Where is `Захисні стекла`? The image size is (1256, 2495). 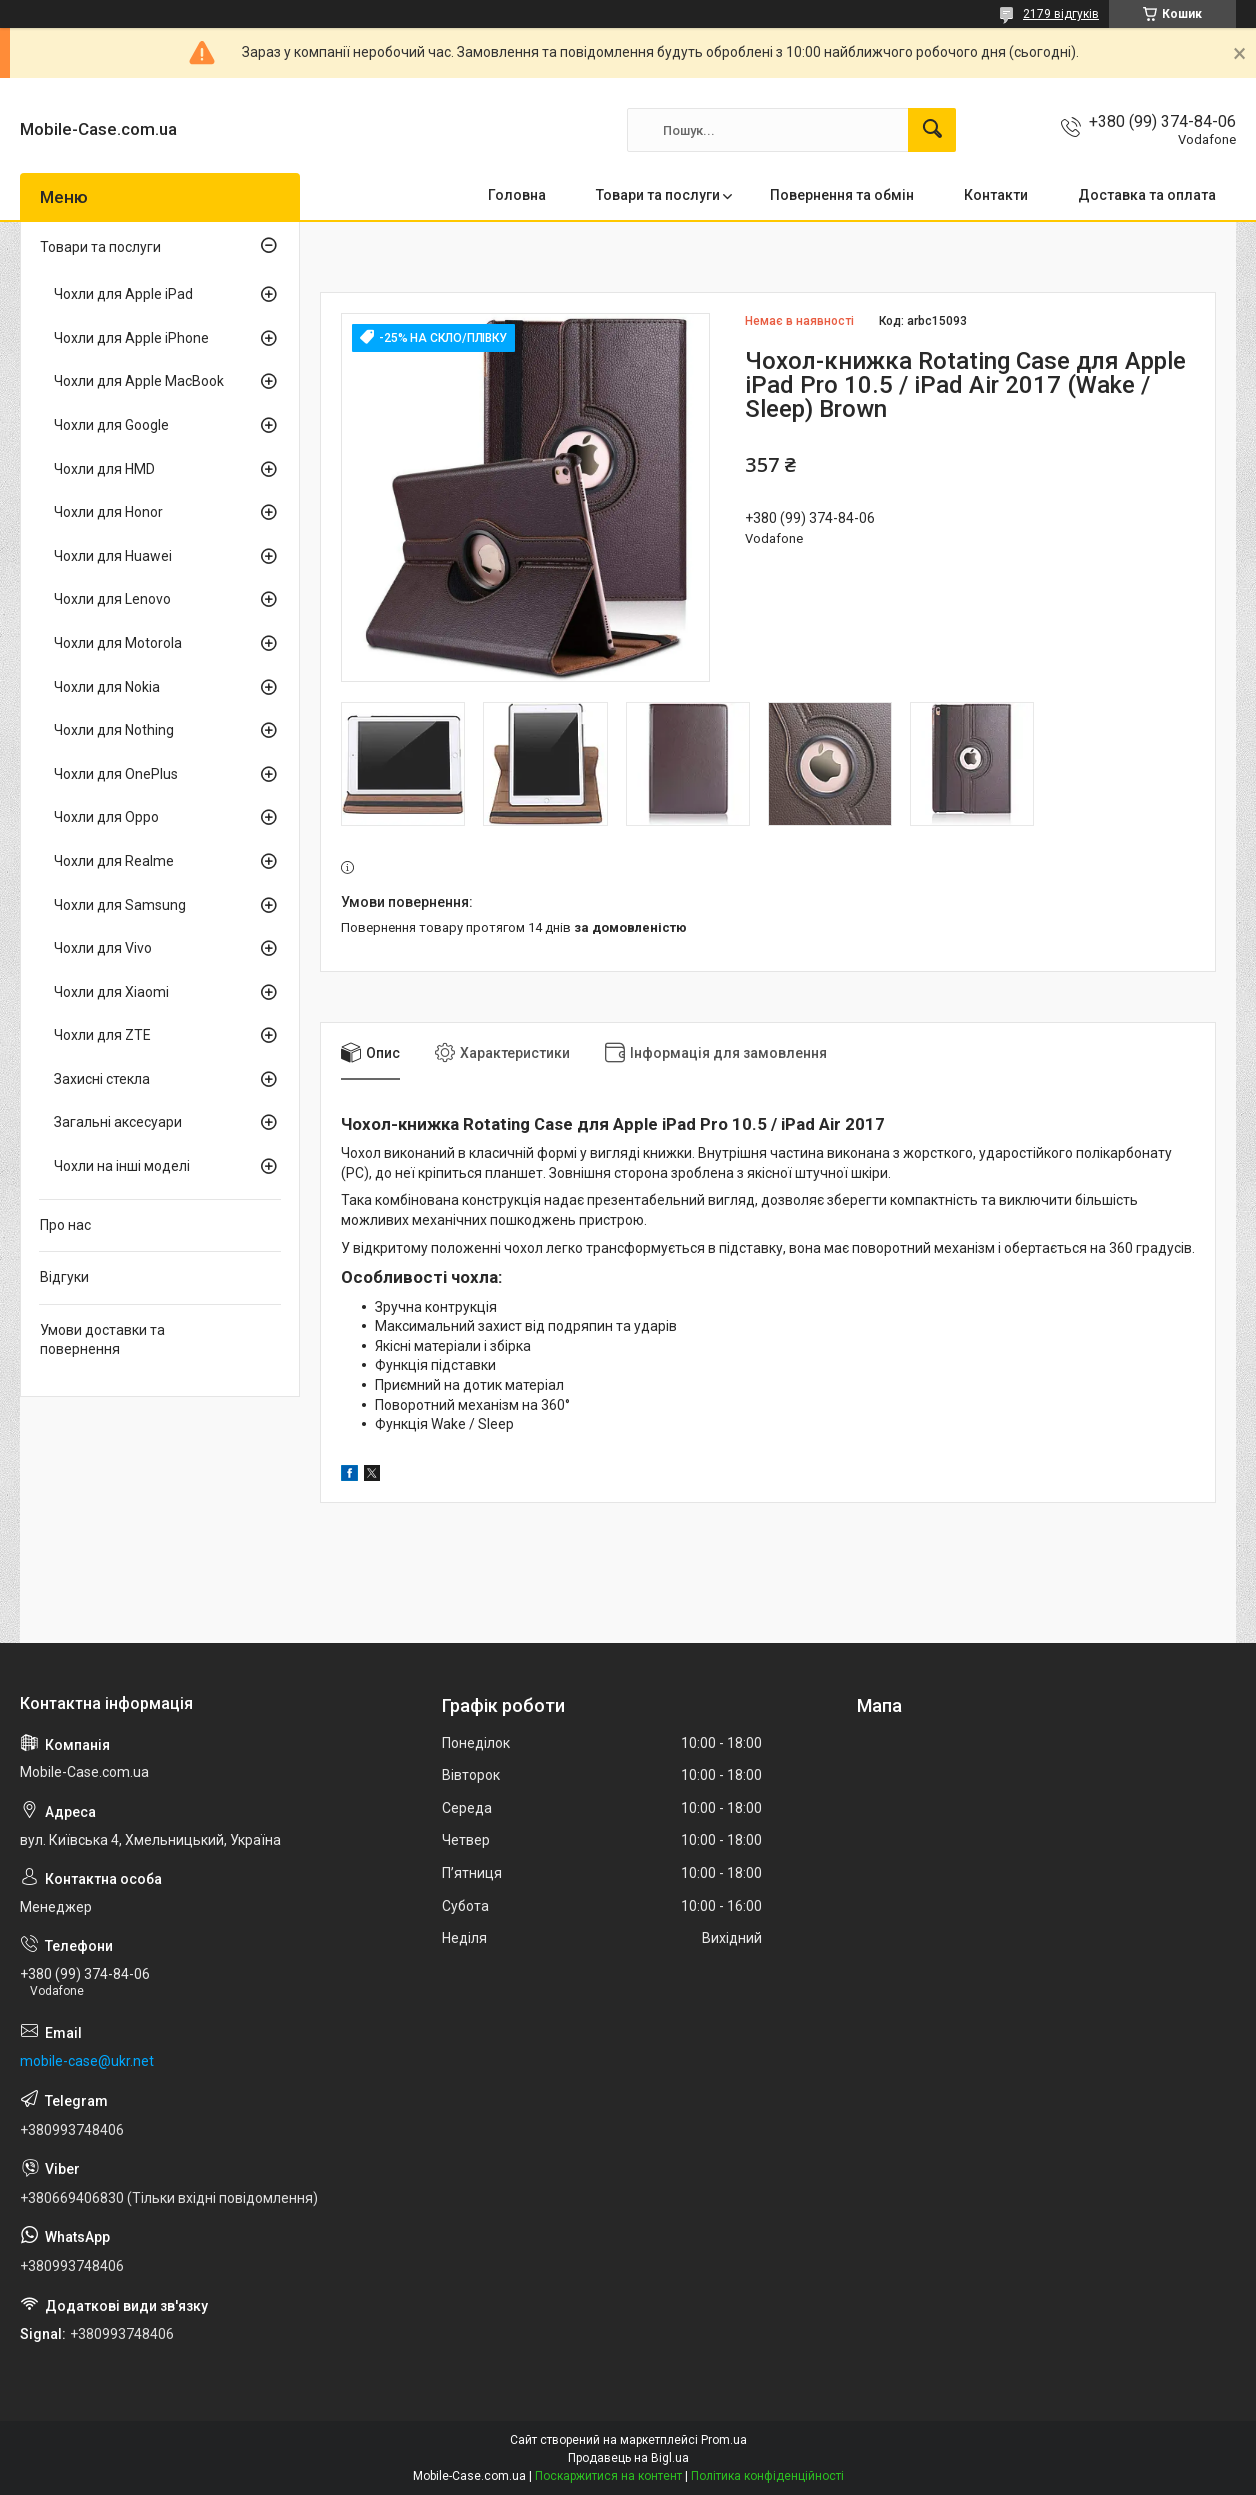 Захисні стекла is located at coordinates (102, 1079).